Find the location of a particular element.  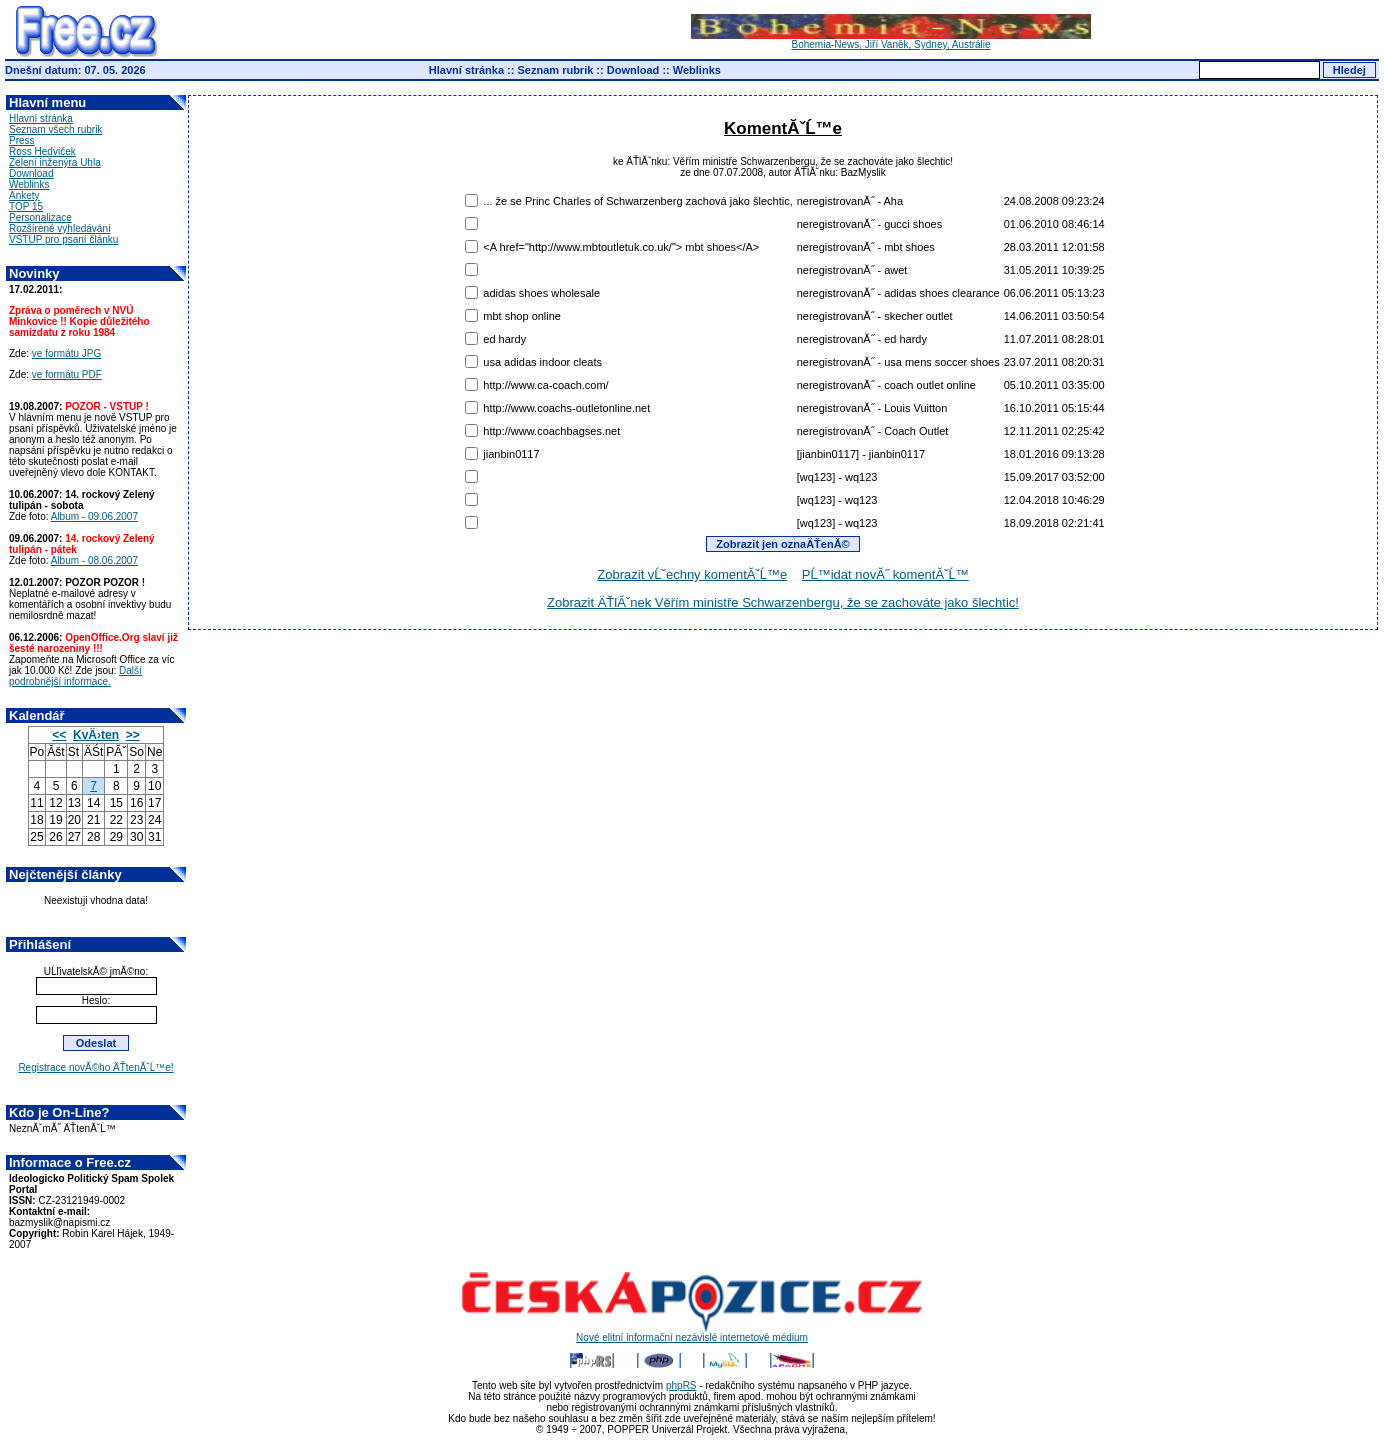

VSTUP pro psaní článku is located at coordinates (63, 239).